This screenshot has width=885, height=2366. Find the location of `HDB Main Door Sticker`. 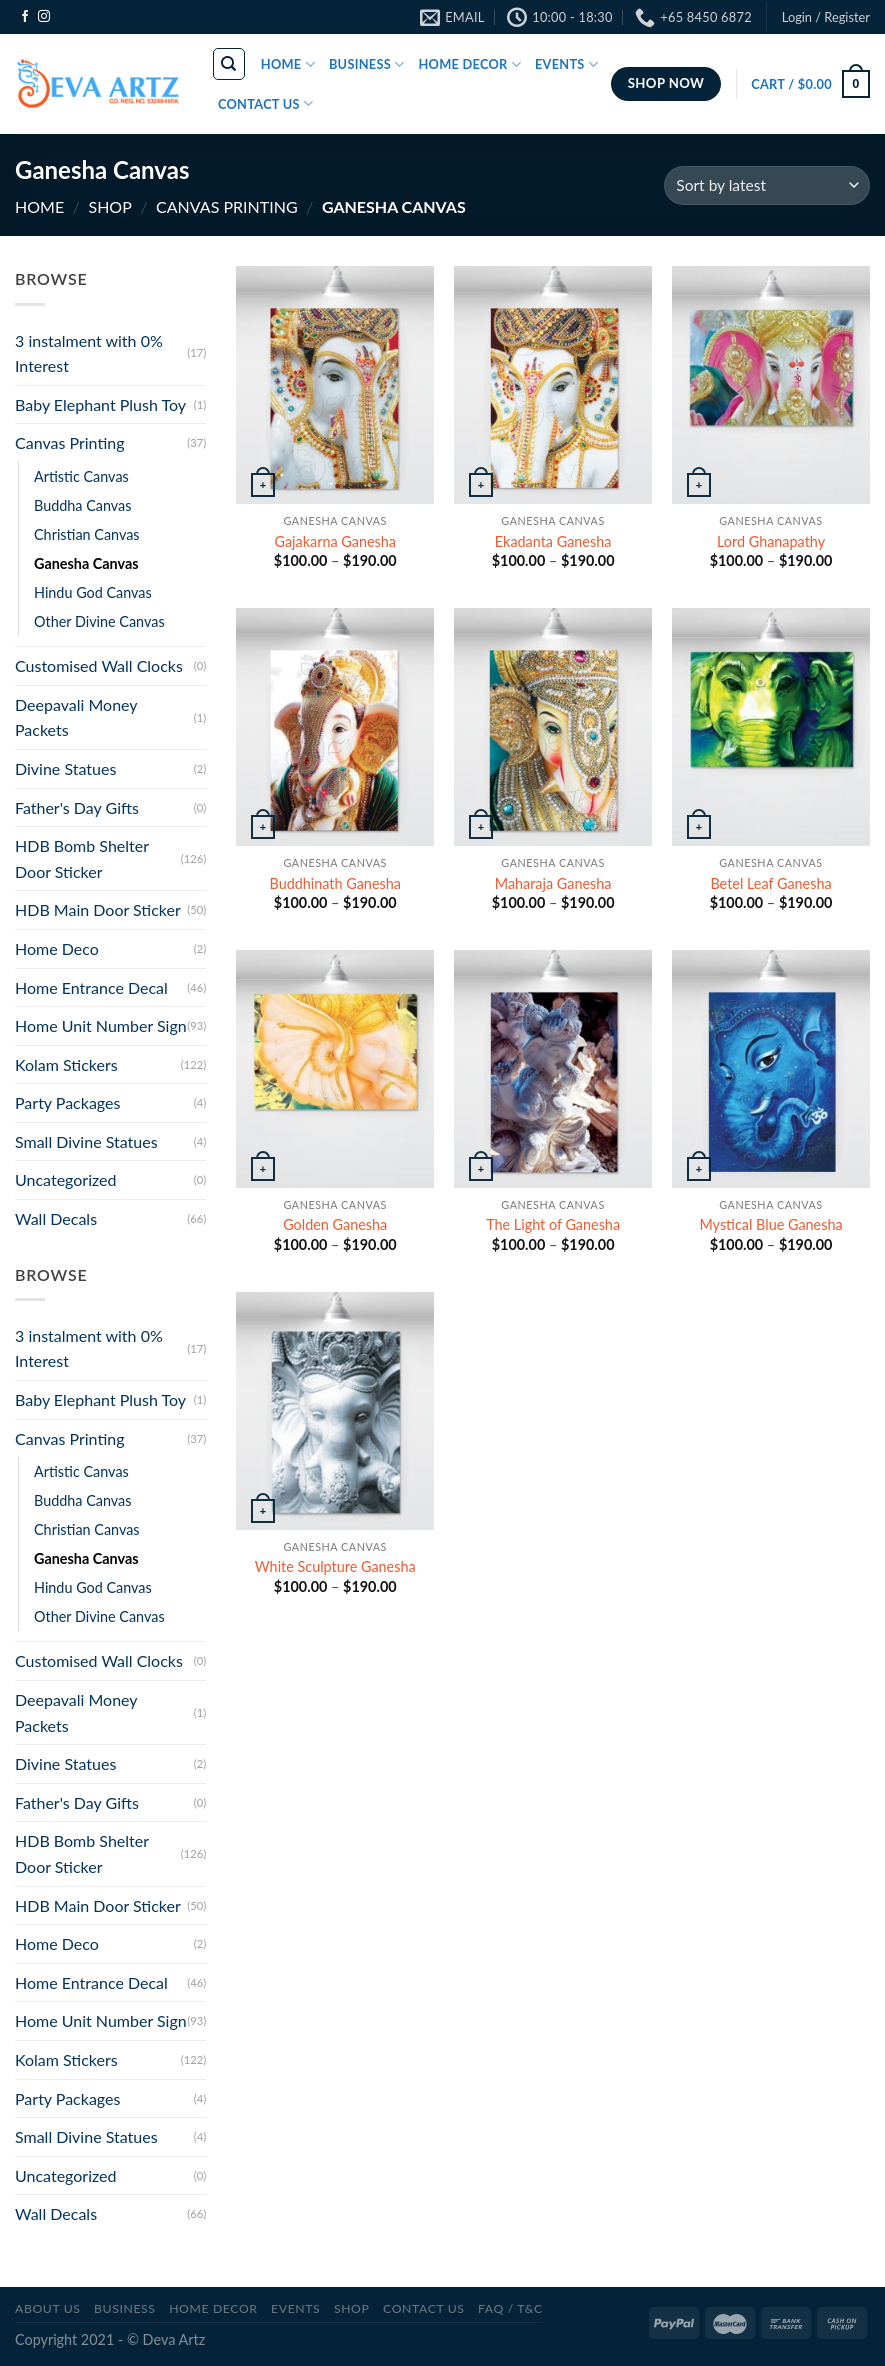

HDB Main Door Sticker is located at coordinates (98, 909).